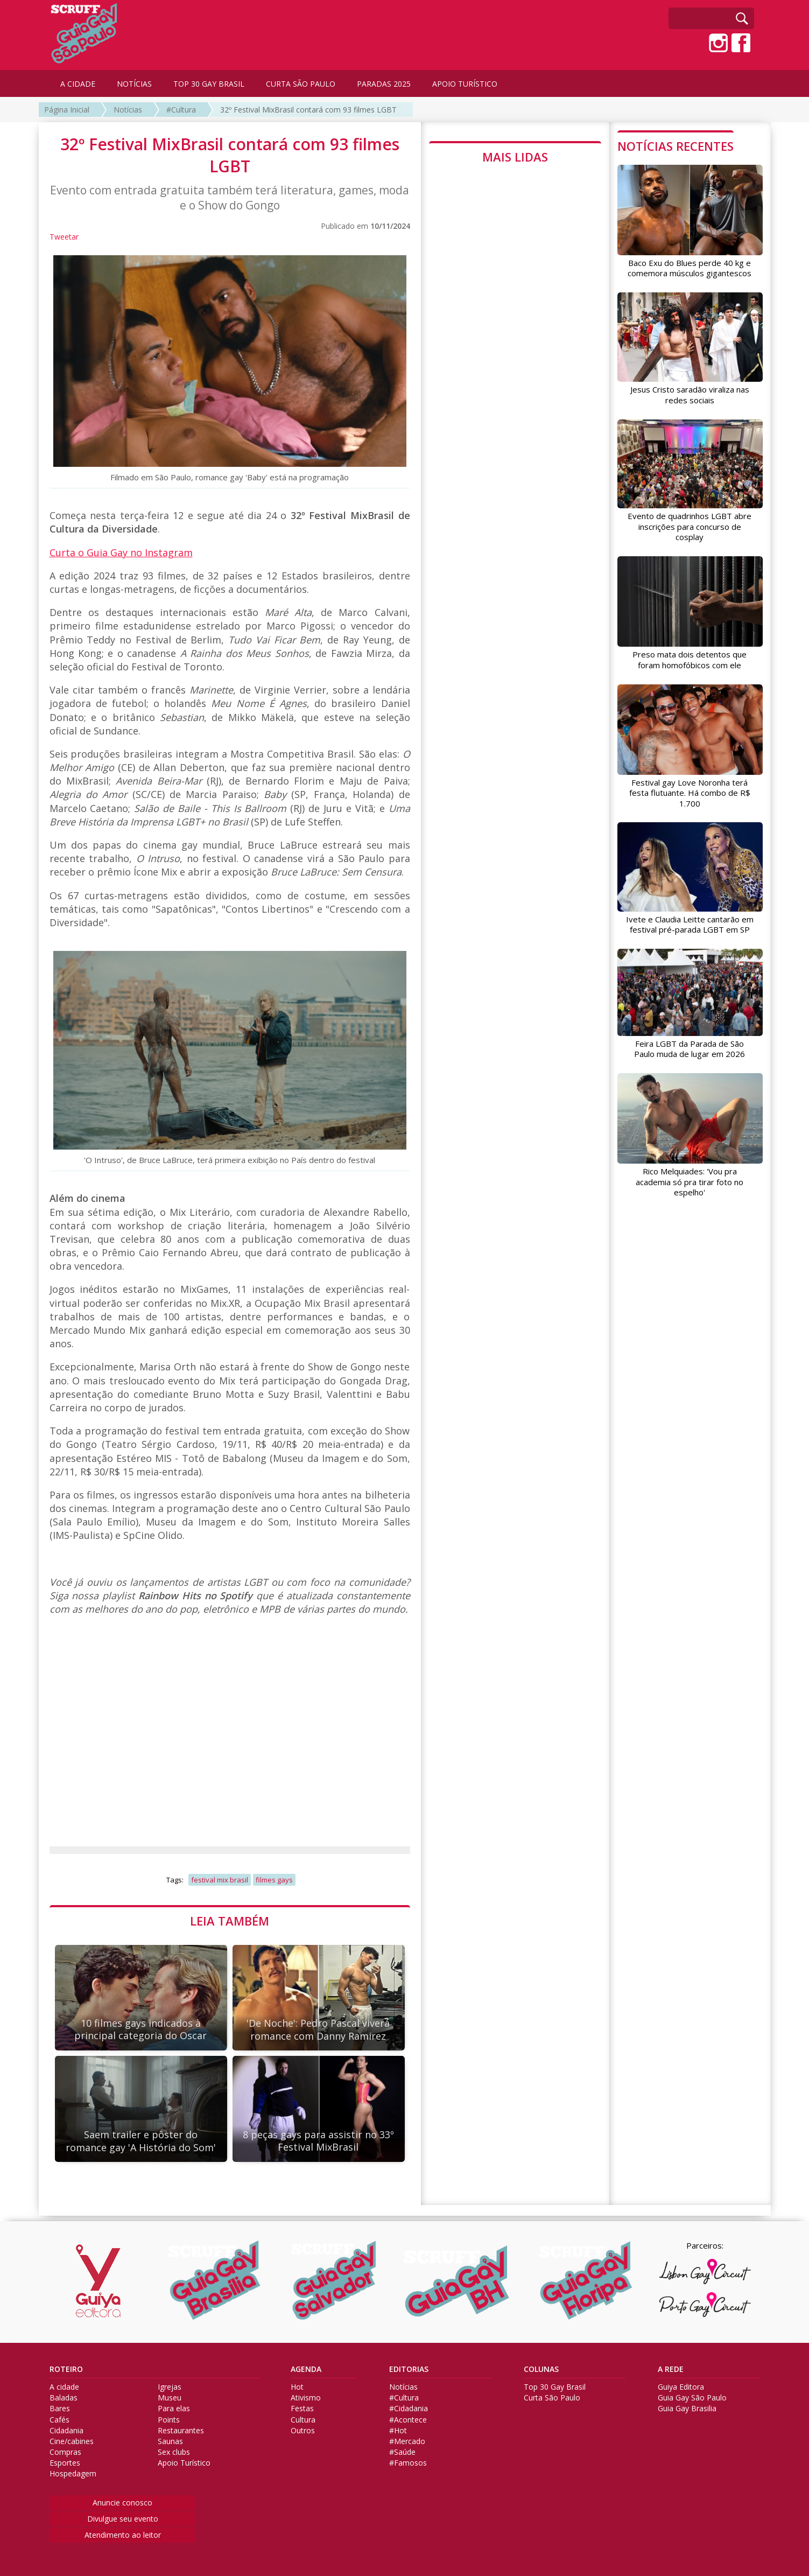 The image size is (809, 2576). What do you see at coordinates (692, 2398) in the screenshot?
I see `Guia Gay São Paulo` at bounding box center [692, 2398].